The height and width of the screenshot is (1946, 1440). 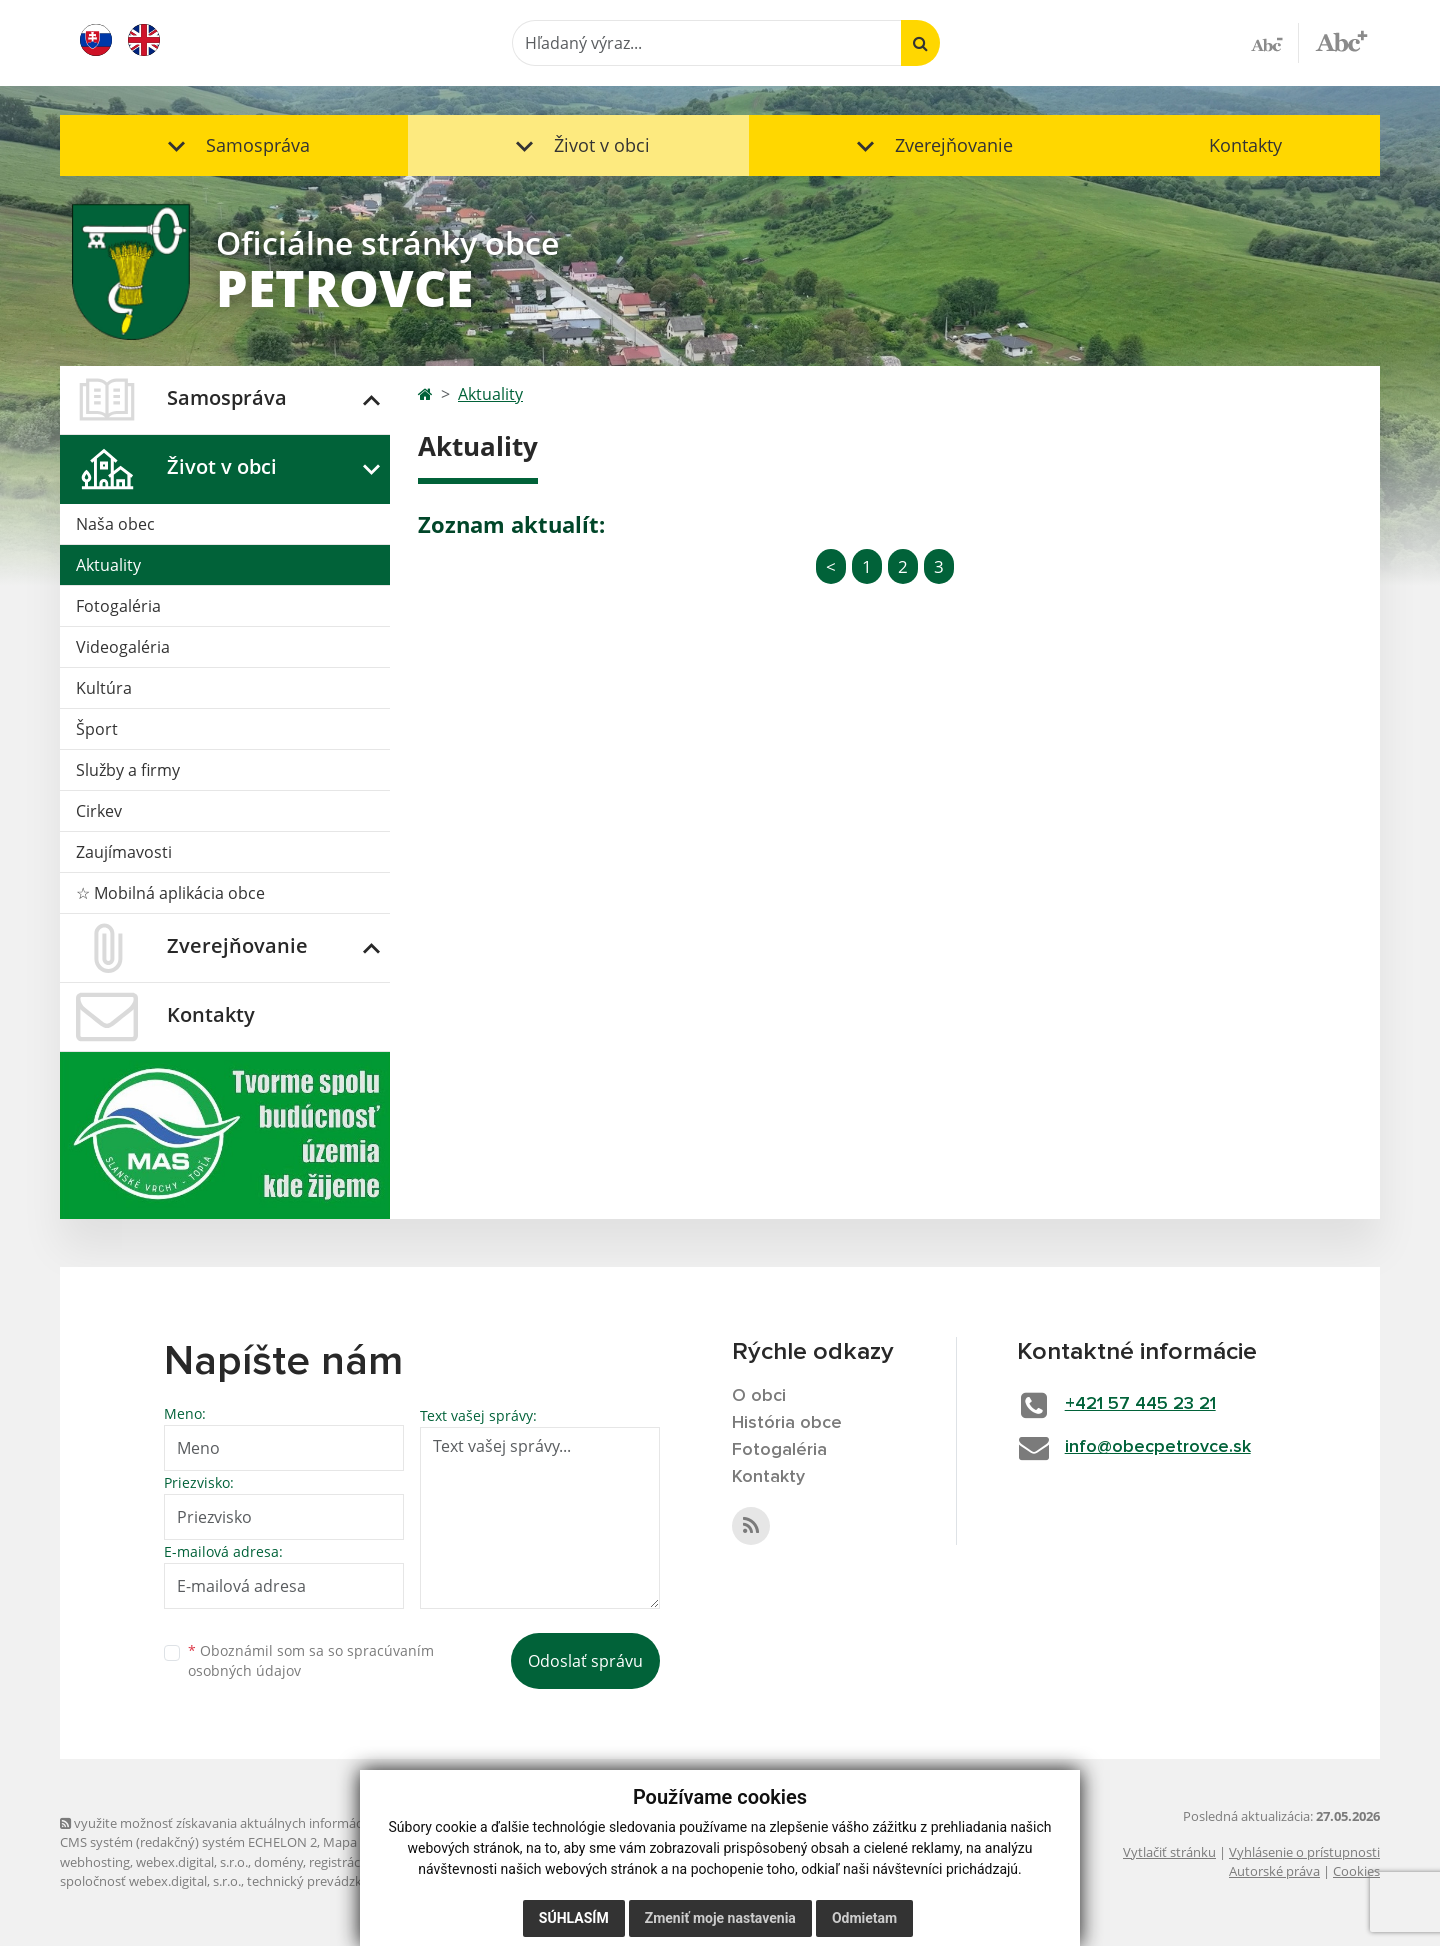 I want to click on História obce, so click(x=787, y=1423).